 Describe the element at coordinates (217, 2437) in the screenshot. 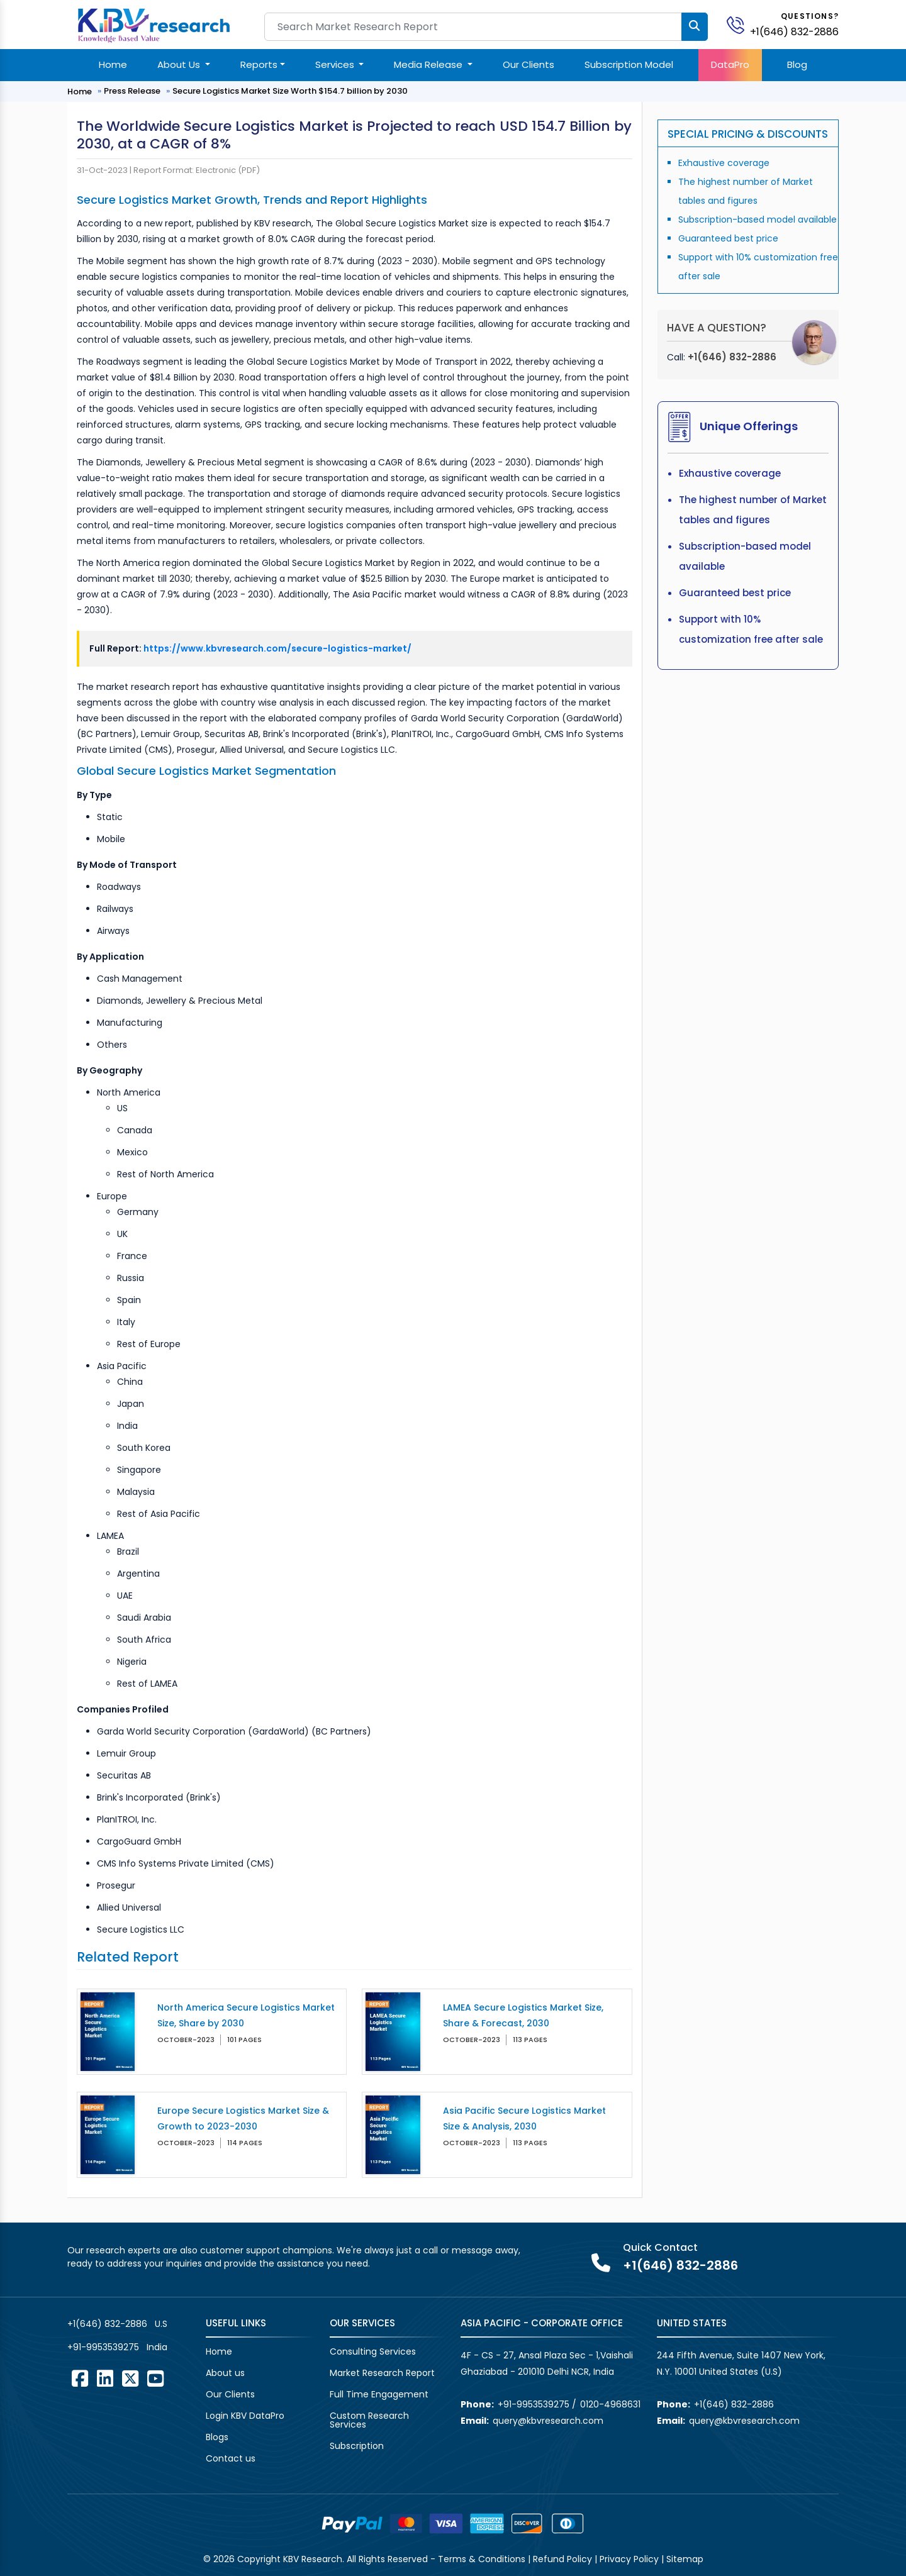

I see `Blogs` at that location.